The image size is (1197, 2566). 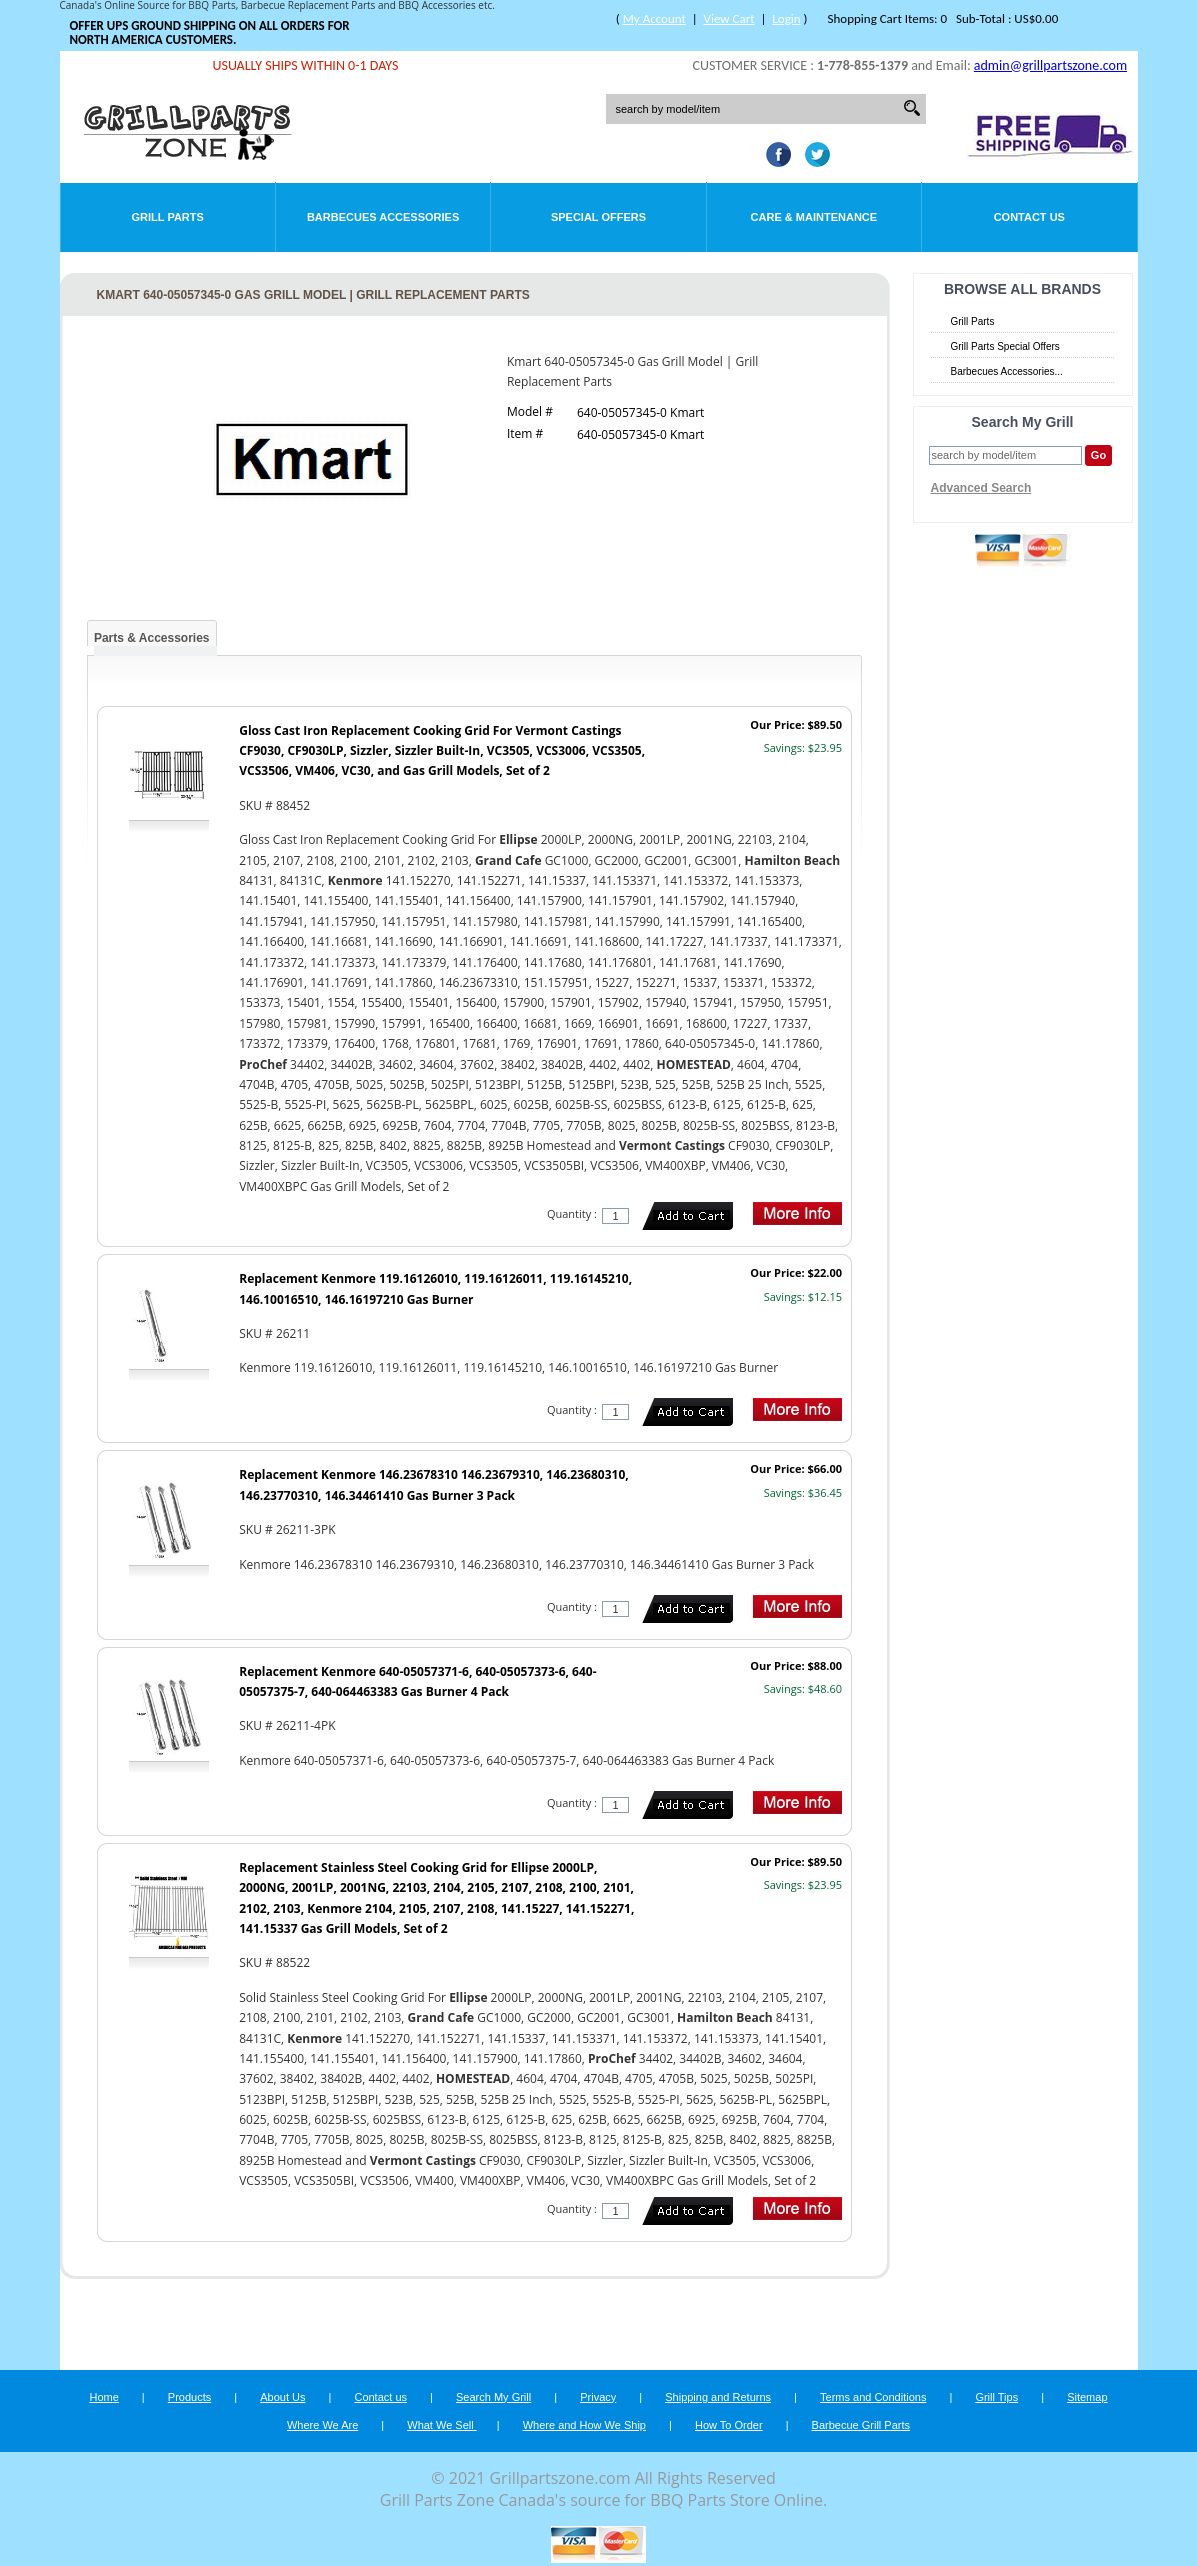 What do you see at coordinates (981, 488) in the screenshot?
I see `Advanced Search` at bounding box center [981, 488].